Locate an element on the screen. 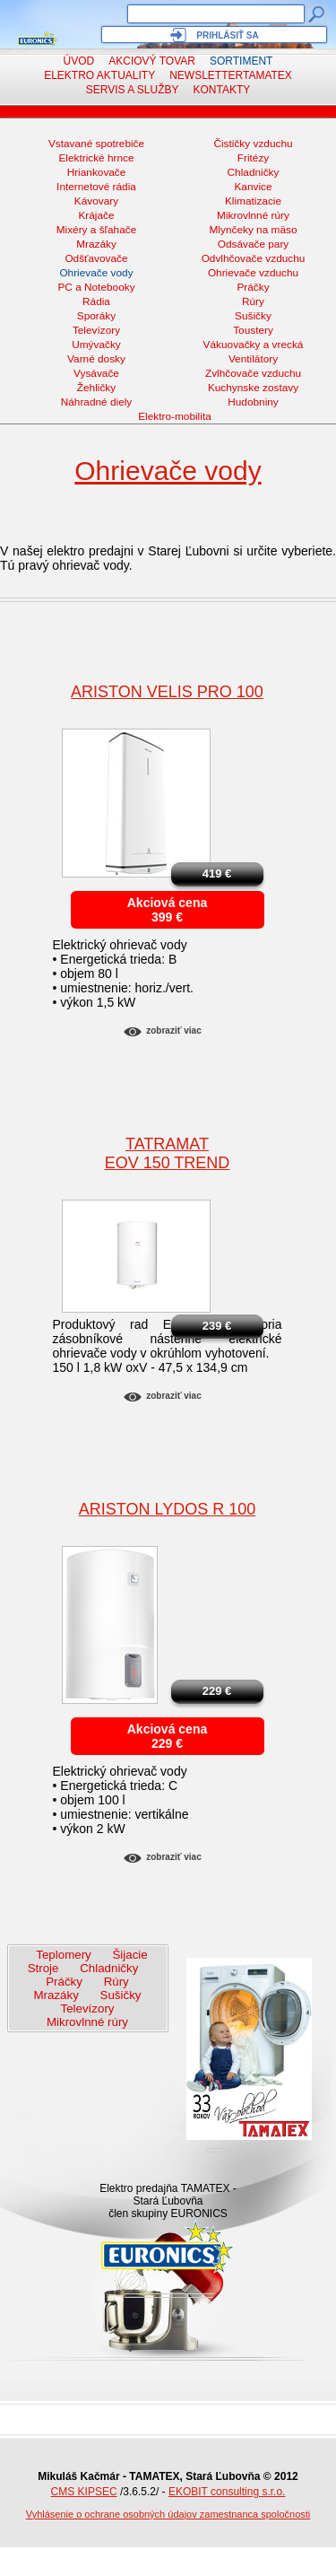  Servis a služby is located at coordinates (132, 89).